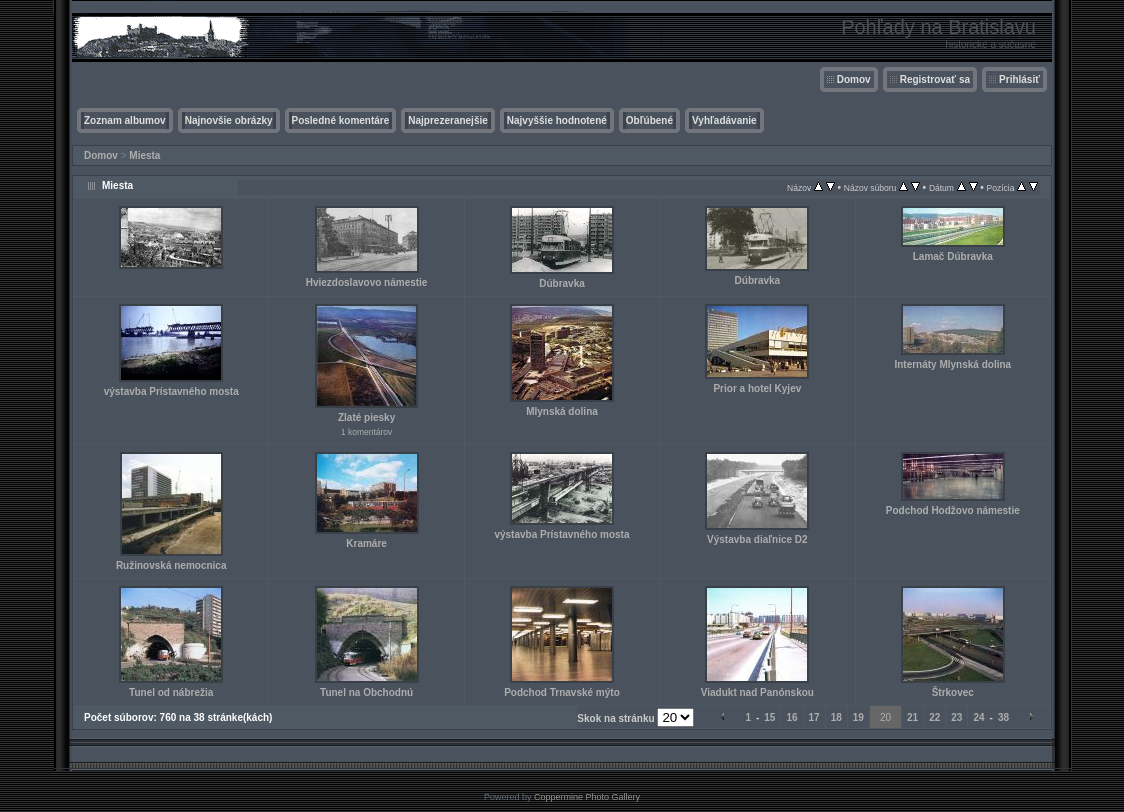  I want to click on Coppermine Photo Gallery, so click(587, 797).